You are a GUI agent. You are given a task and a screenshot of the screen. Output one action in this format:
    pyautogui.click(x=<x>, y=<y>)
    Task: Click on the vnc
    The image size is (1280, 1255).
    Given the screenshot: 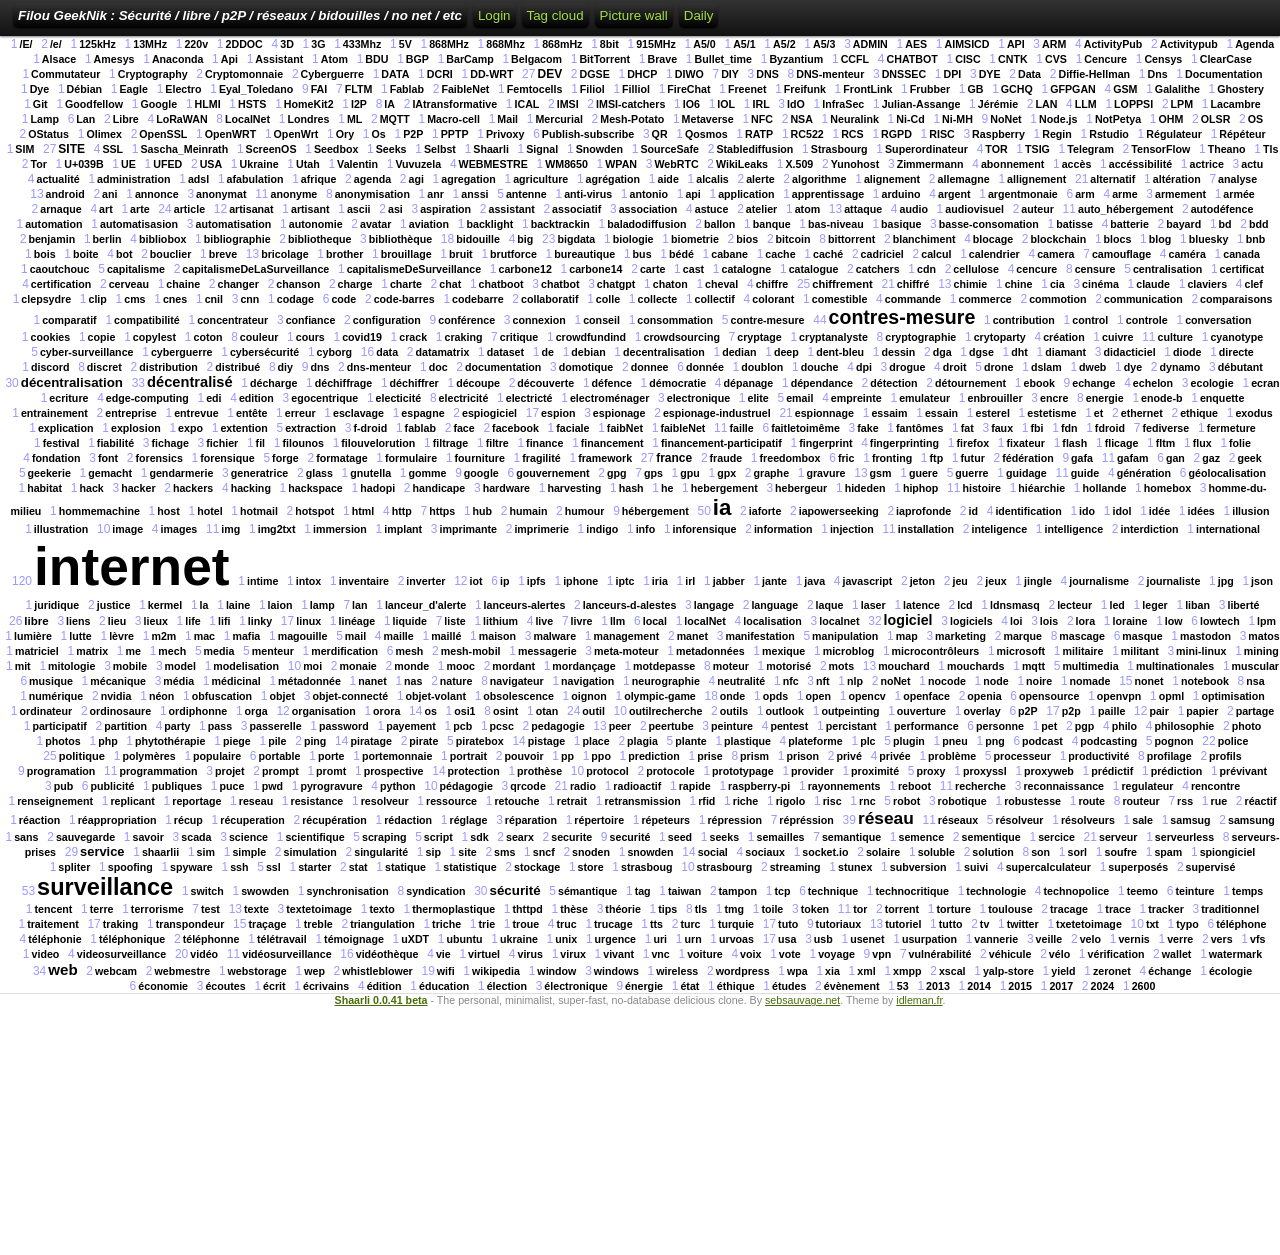 What is the action you would take?
    pyautogui.click(x=660, y=954)
    